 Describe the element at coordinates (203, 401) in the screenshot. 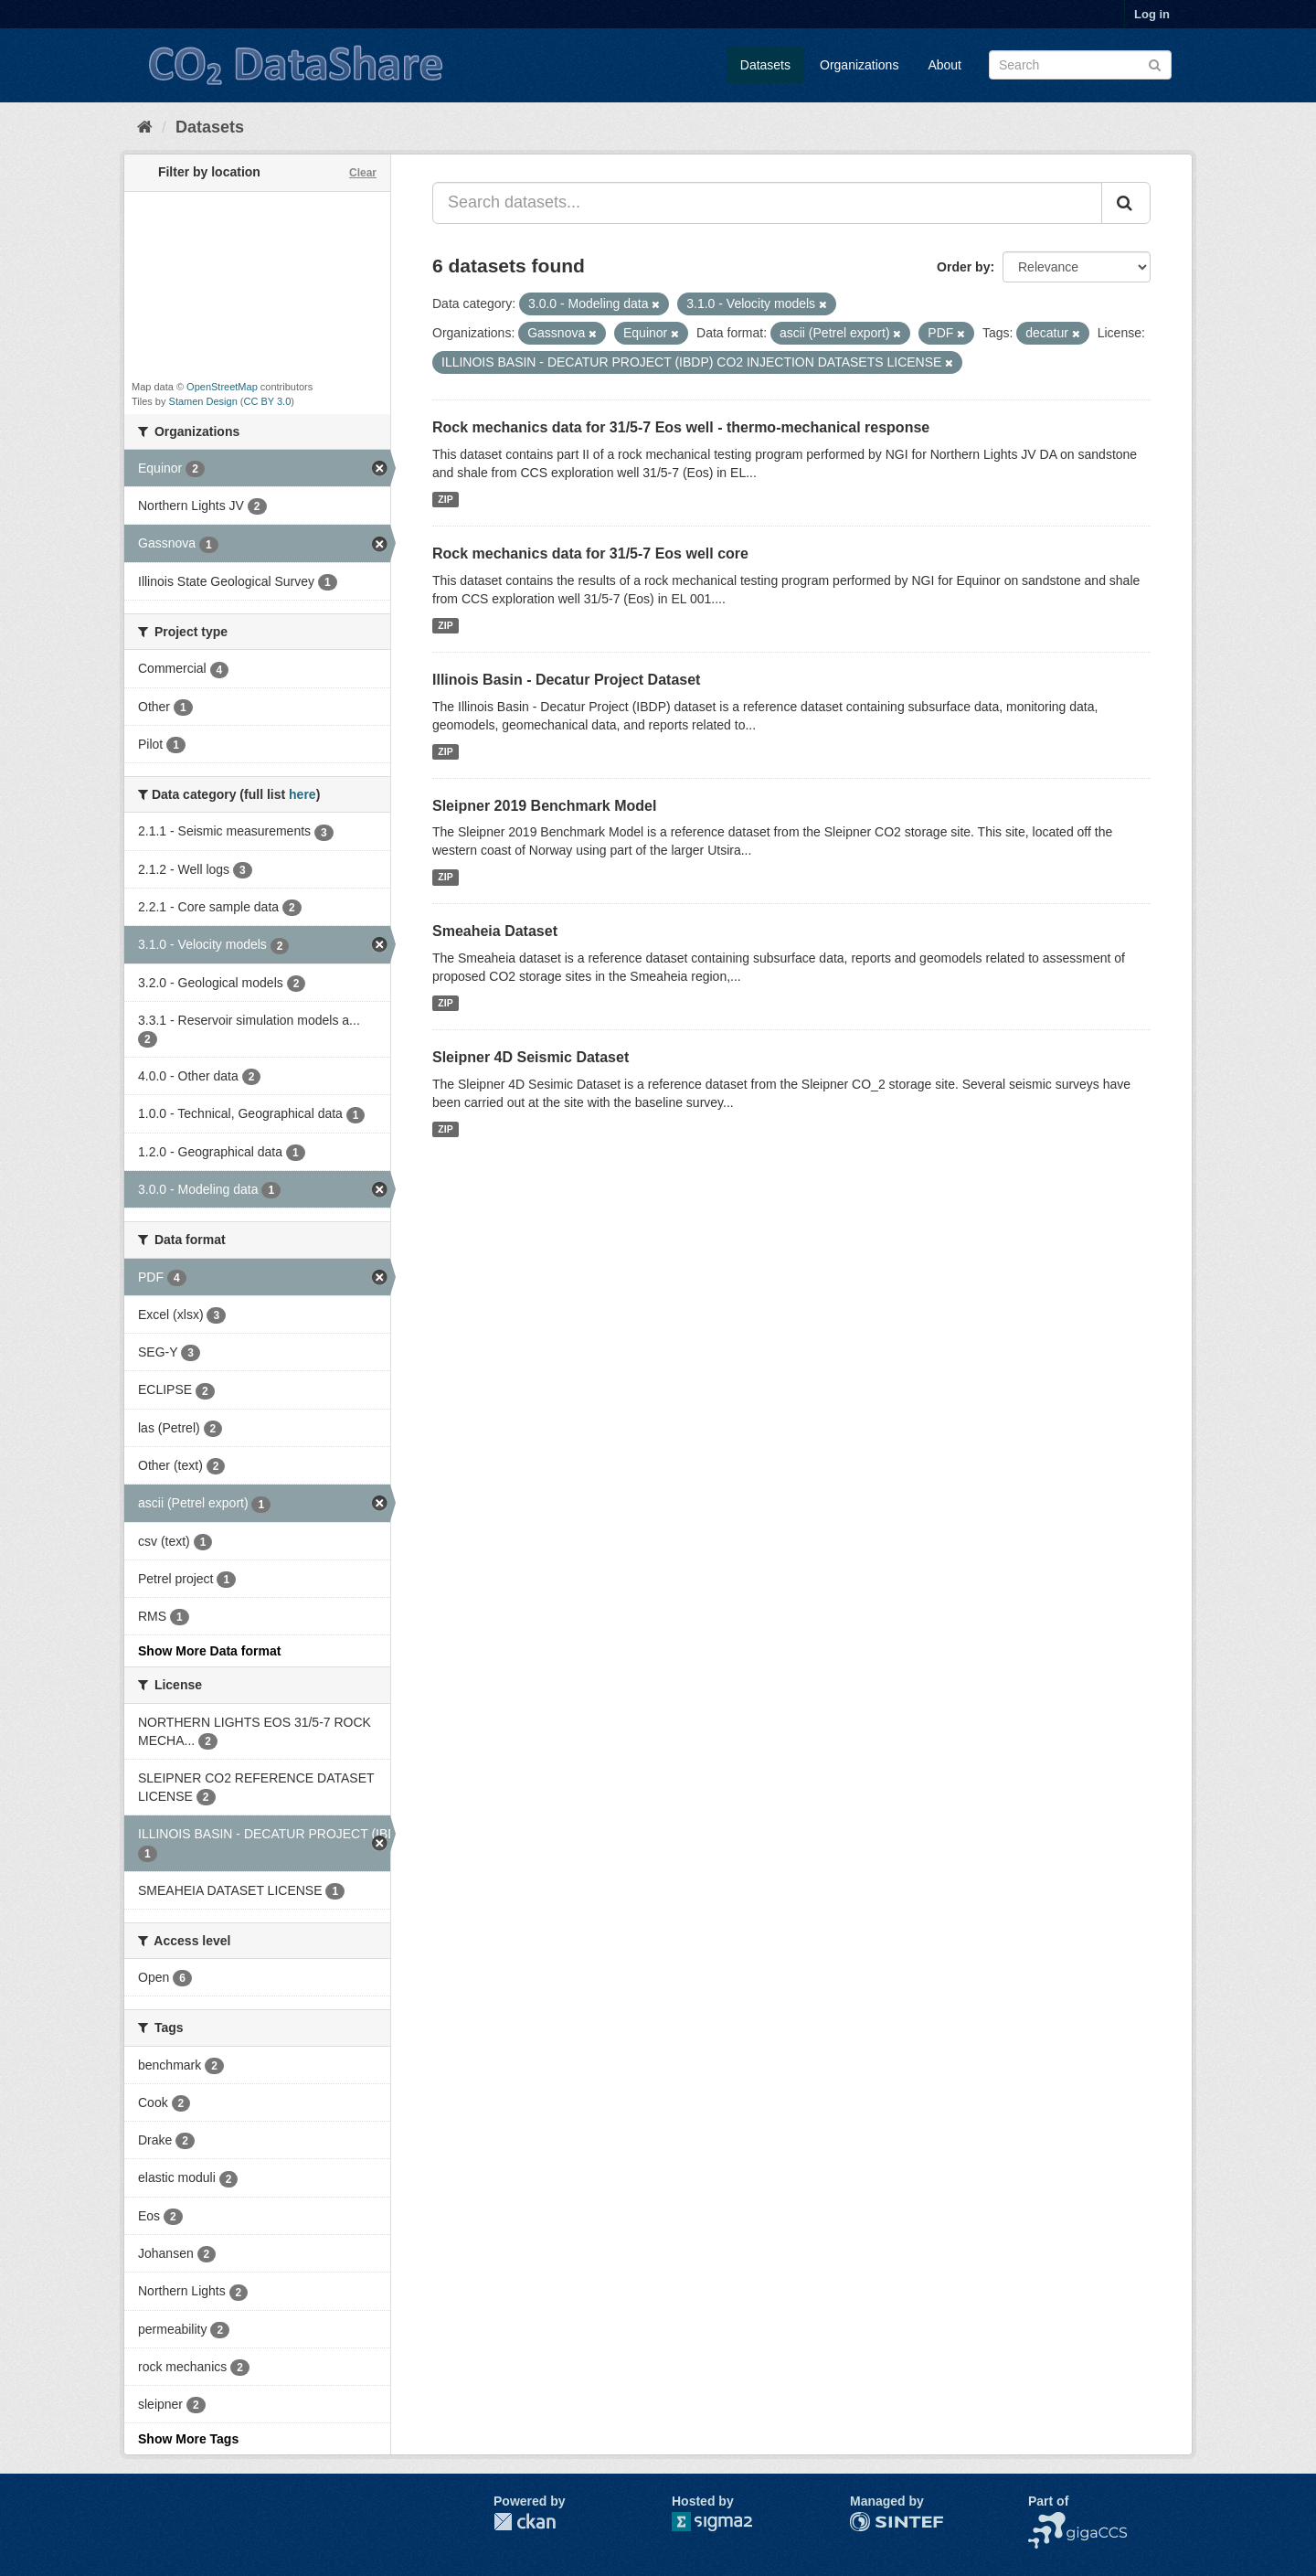

I see `Stamen Design` at that location.